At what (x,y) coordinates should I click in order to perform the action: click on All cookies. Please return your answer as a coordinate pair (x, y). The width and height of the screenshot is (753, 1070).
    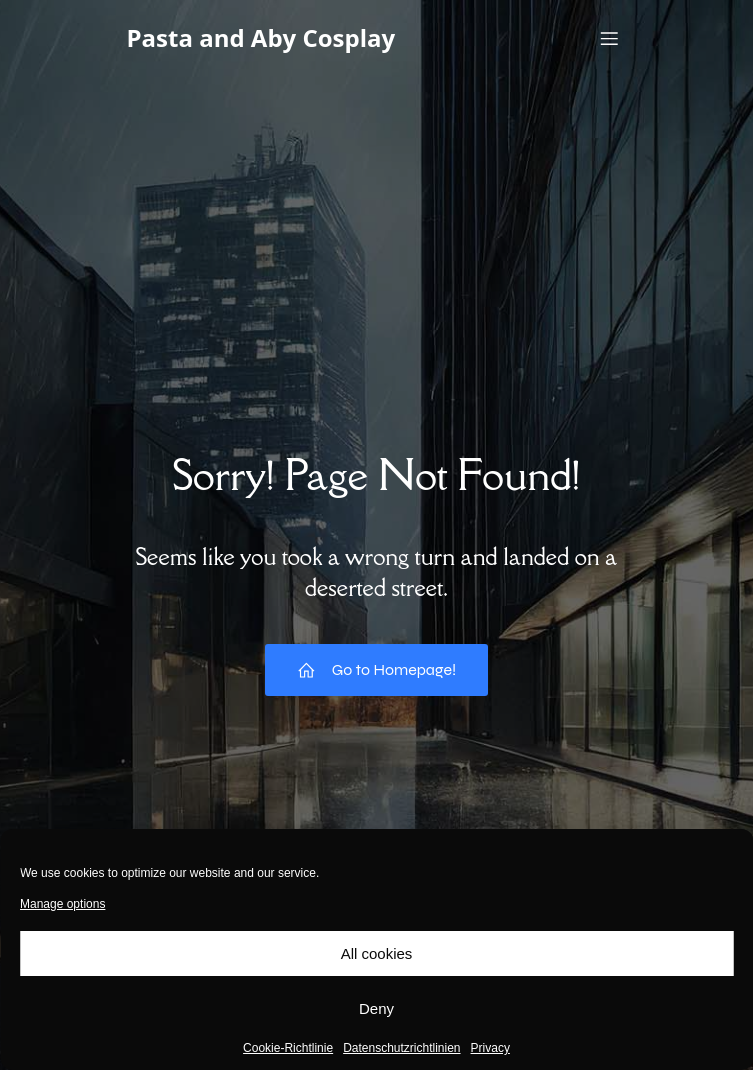
    Looking at the image, I should click on (377, 953).